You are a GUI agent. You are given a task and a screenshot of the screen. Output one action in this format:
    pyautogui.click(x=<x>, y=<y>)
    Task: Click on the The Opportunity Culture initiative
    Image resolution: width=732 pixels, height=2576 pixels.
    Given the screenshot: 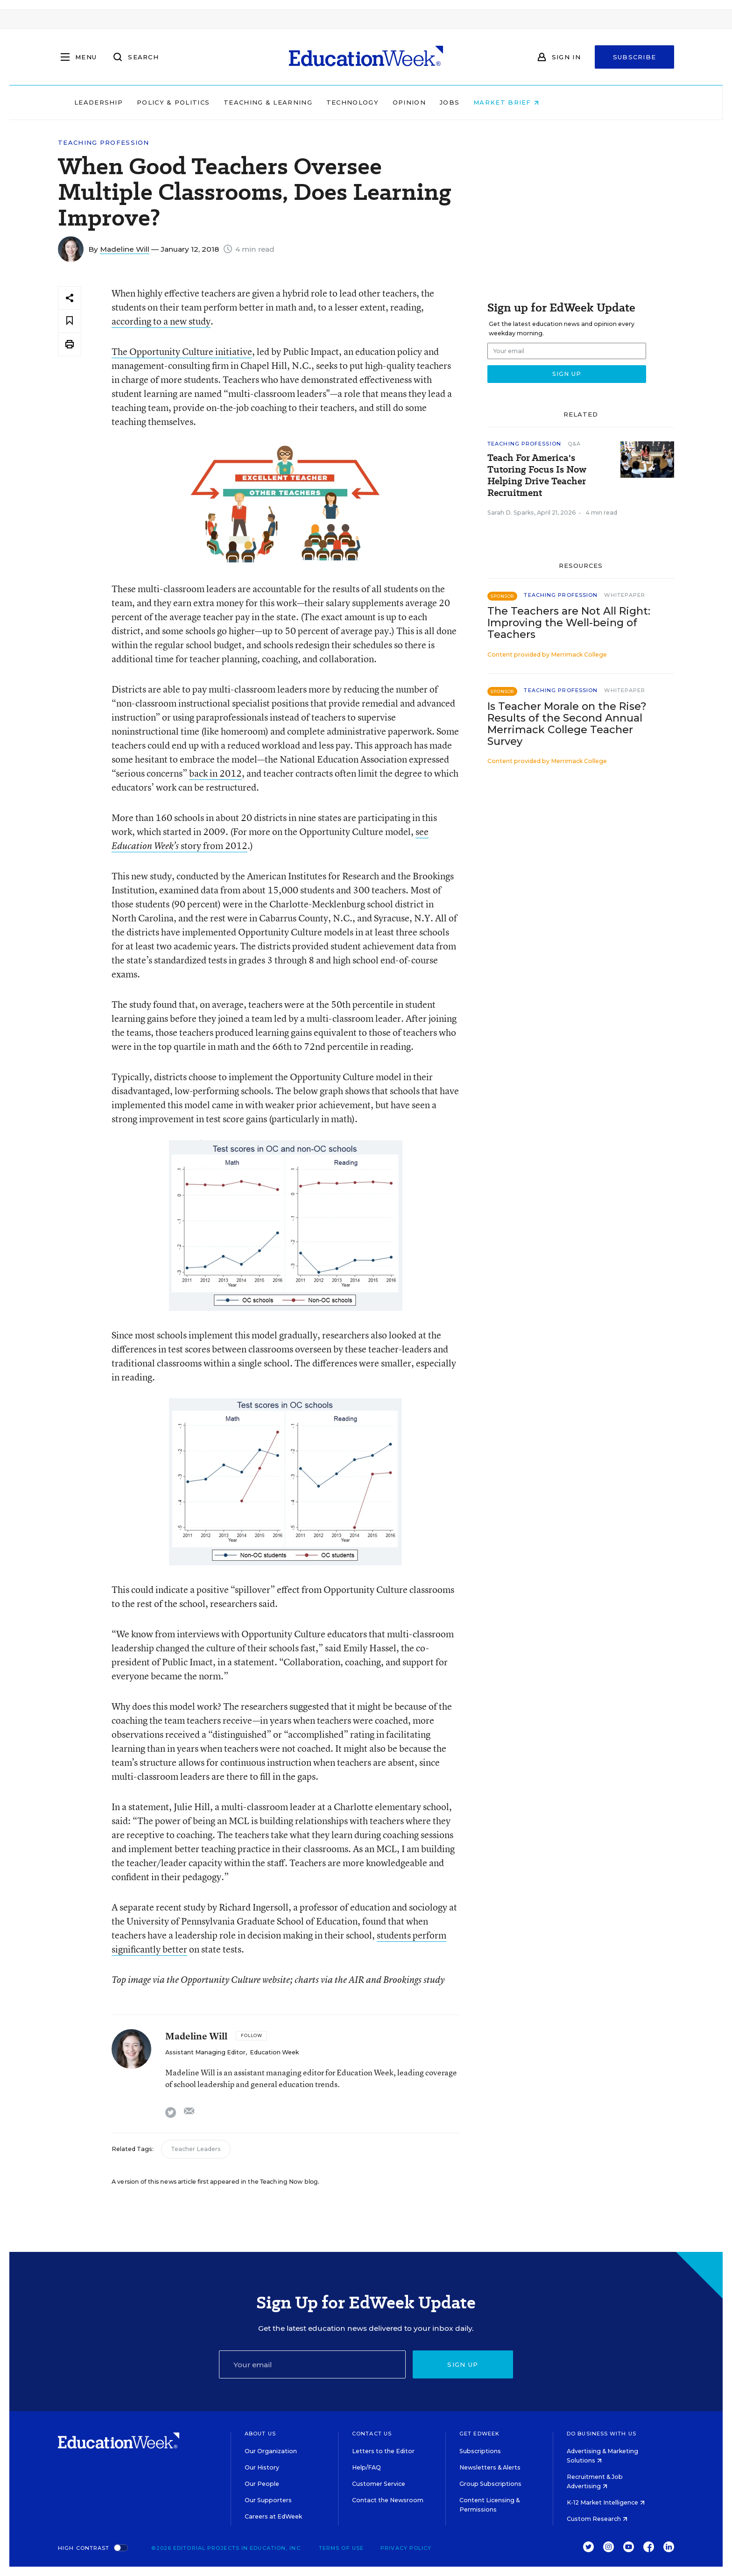 What is the action you would take?
    pyautogui.click(x=182, y=351)
    